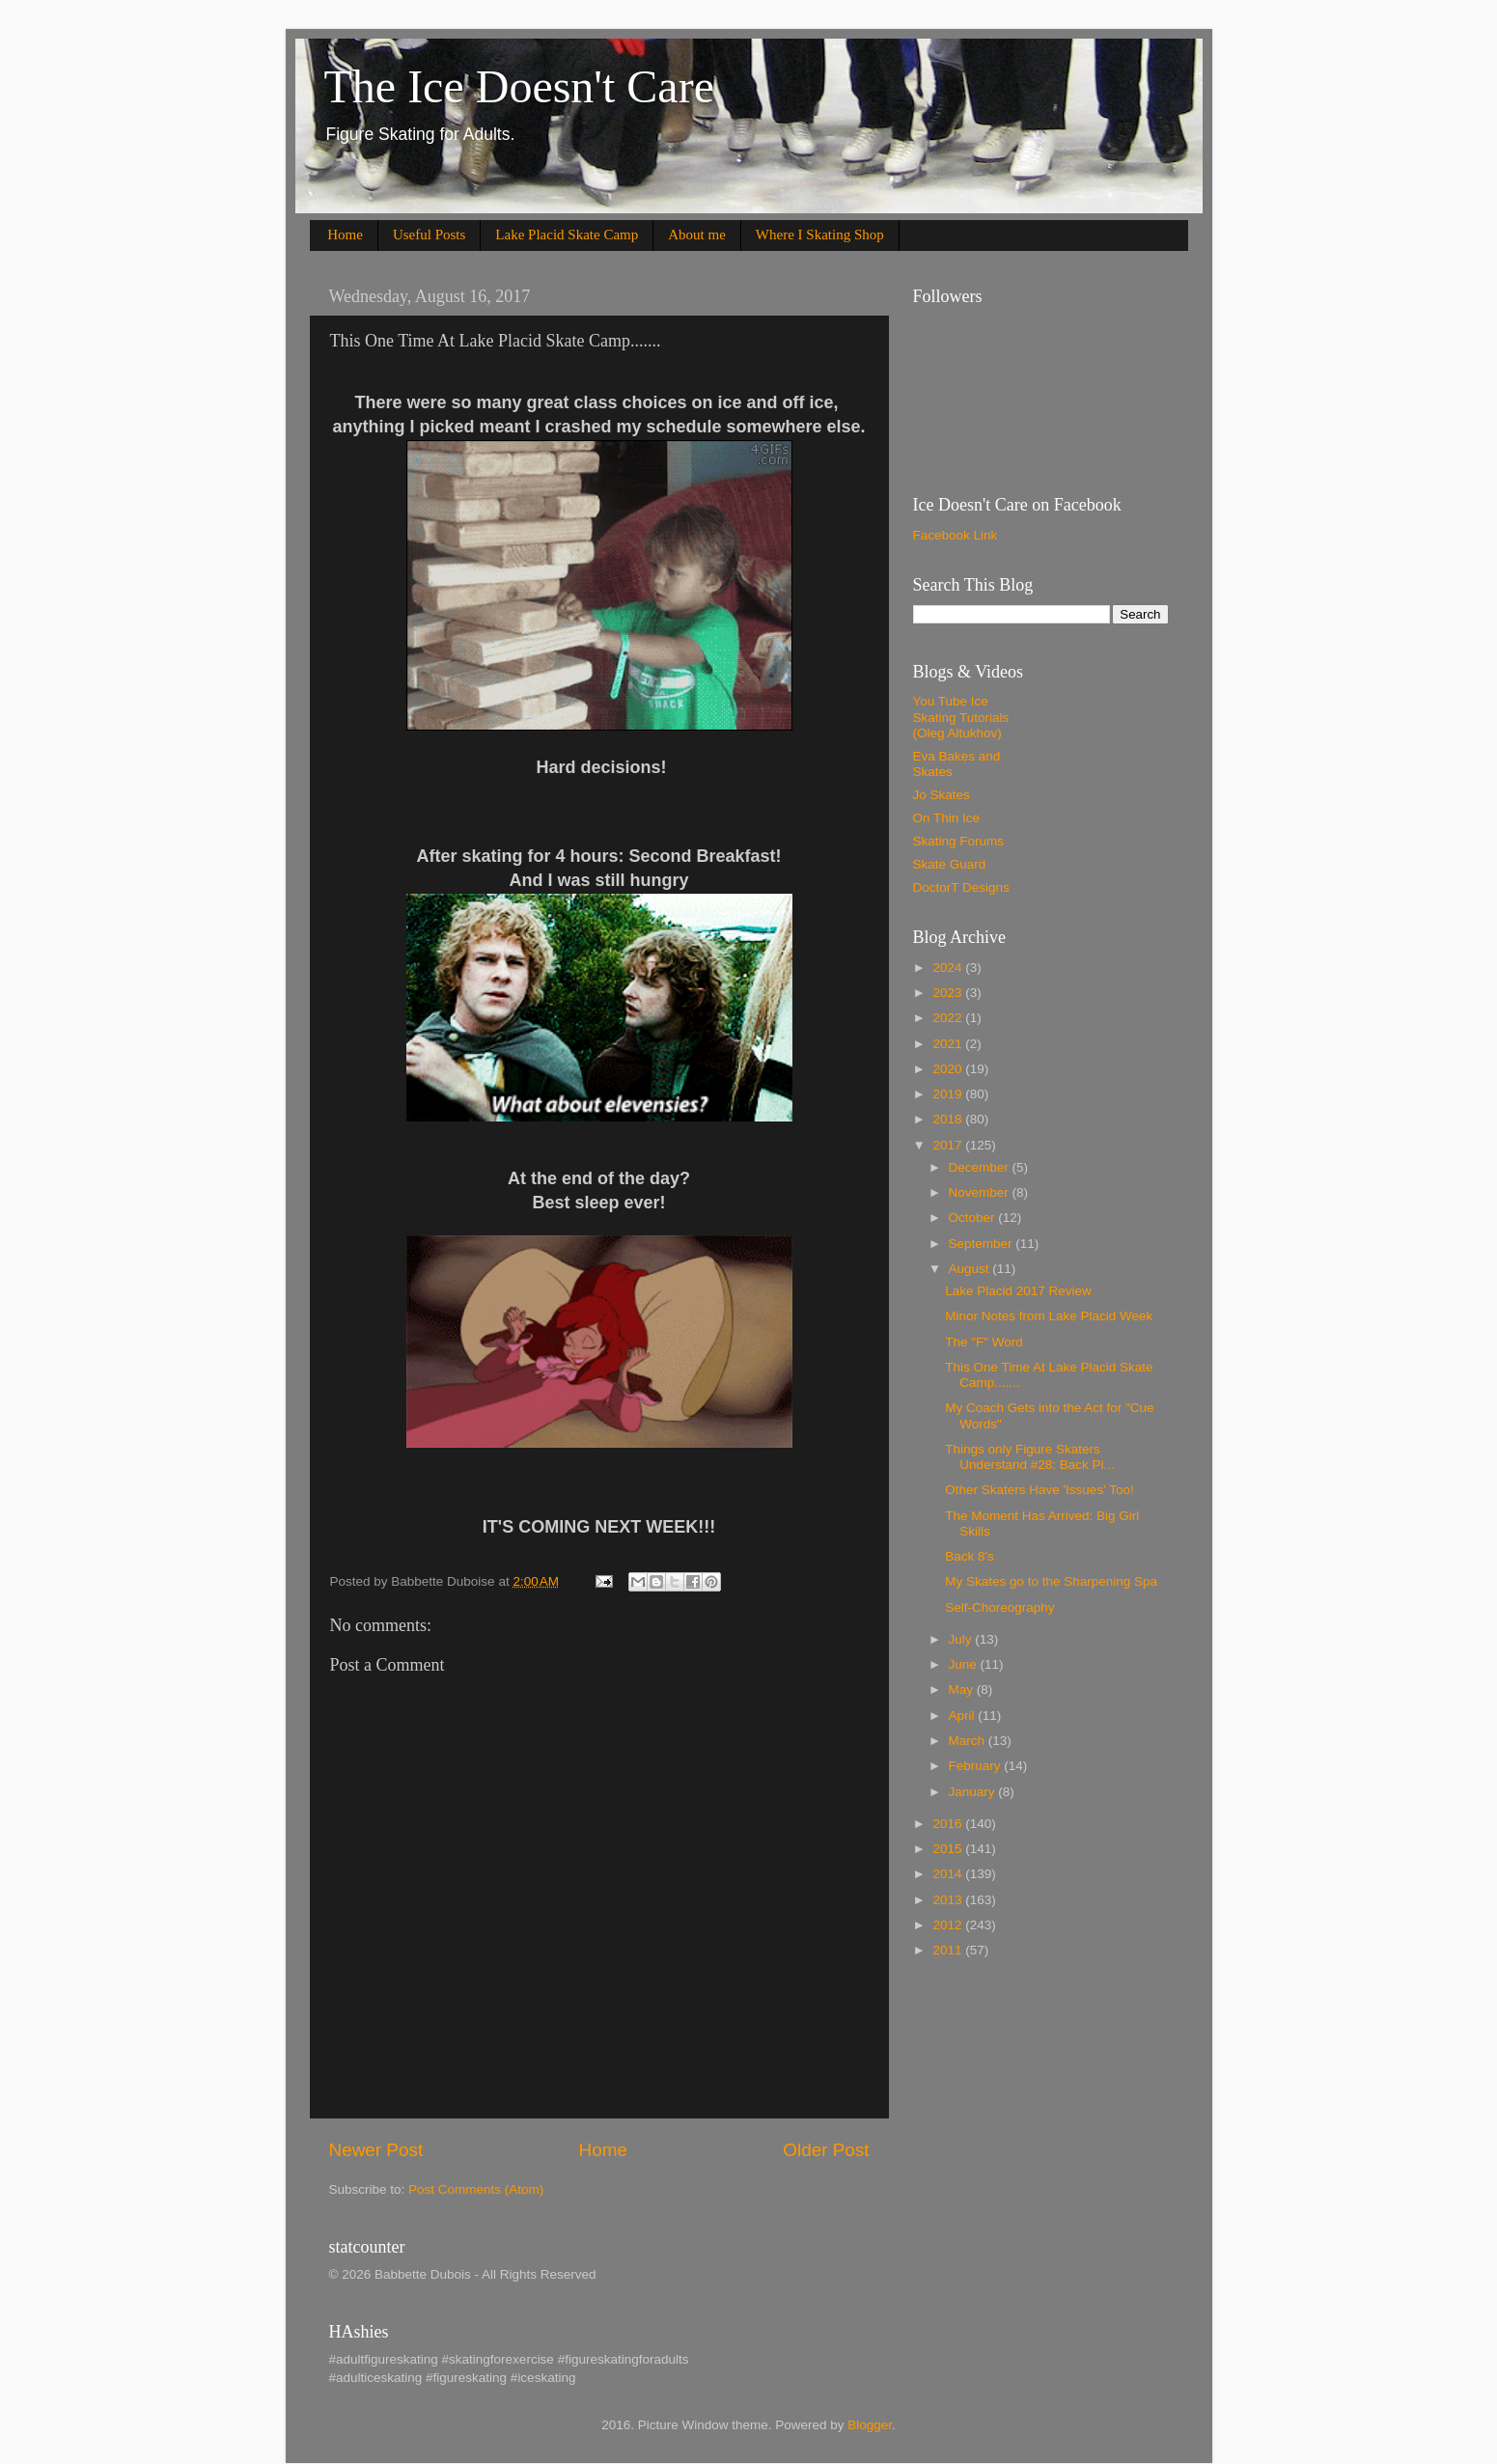 Image resolution: width=1497 pixels, height=2464 pixels. What do you see at coordinates (955, 535) in the screenshot?
I see `Facebook Link` at bounding box center [955, 535].